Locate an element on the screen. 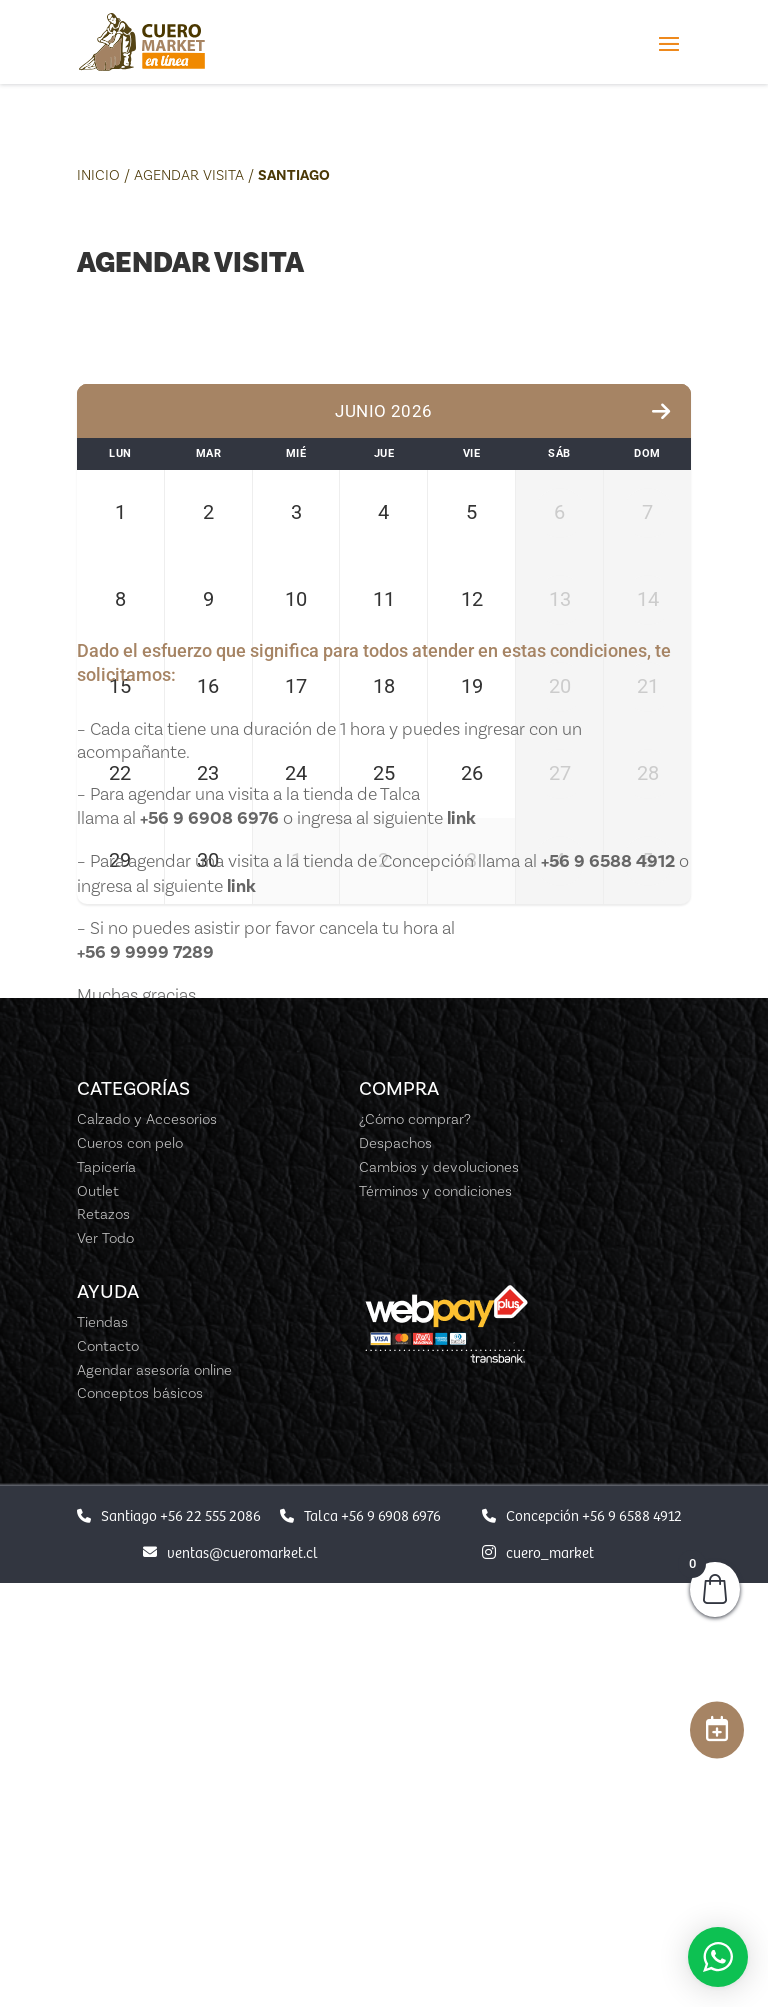 Image resolution: width=768 pixels, height=2007 pixels. link is located at coordinates (461, 1243).